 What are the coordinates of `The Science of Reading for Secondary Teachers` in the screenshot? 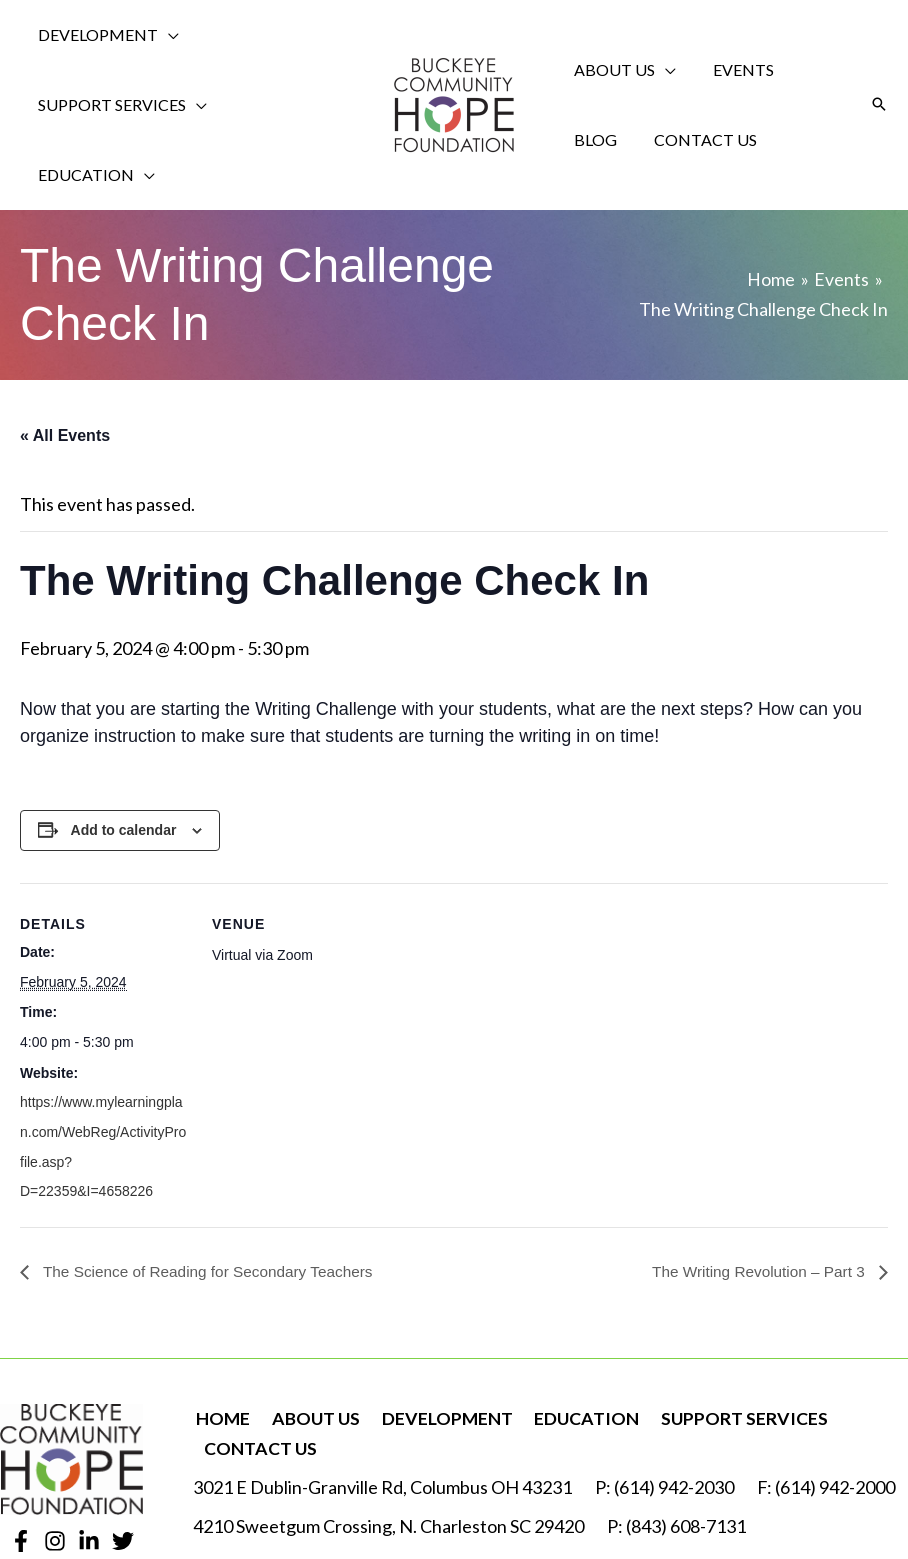 It's located at (213, 1202).